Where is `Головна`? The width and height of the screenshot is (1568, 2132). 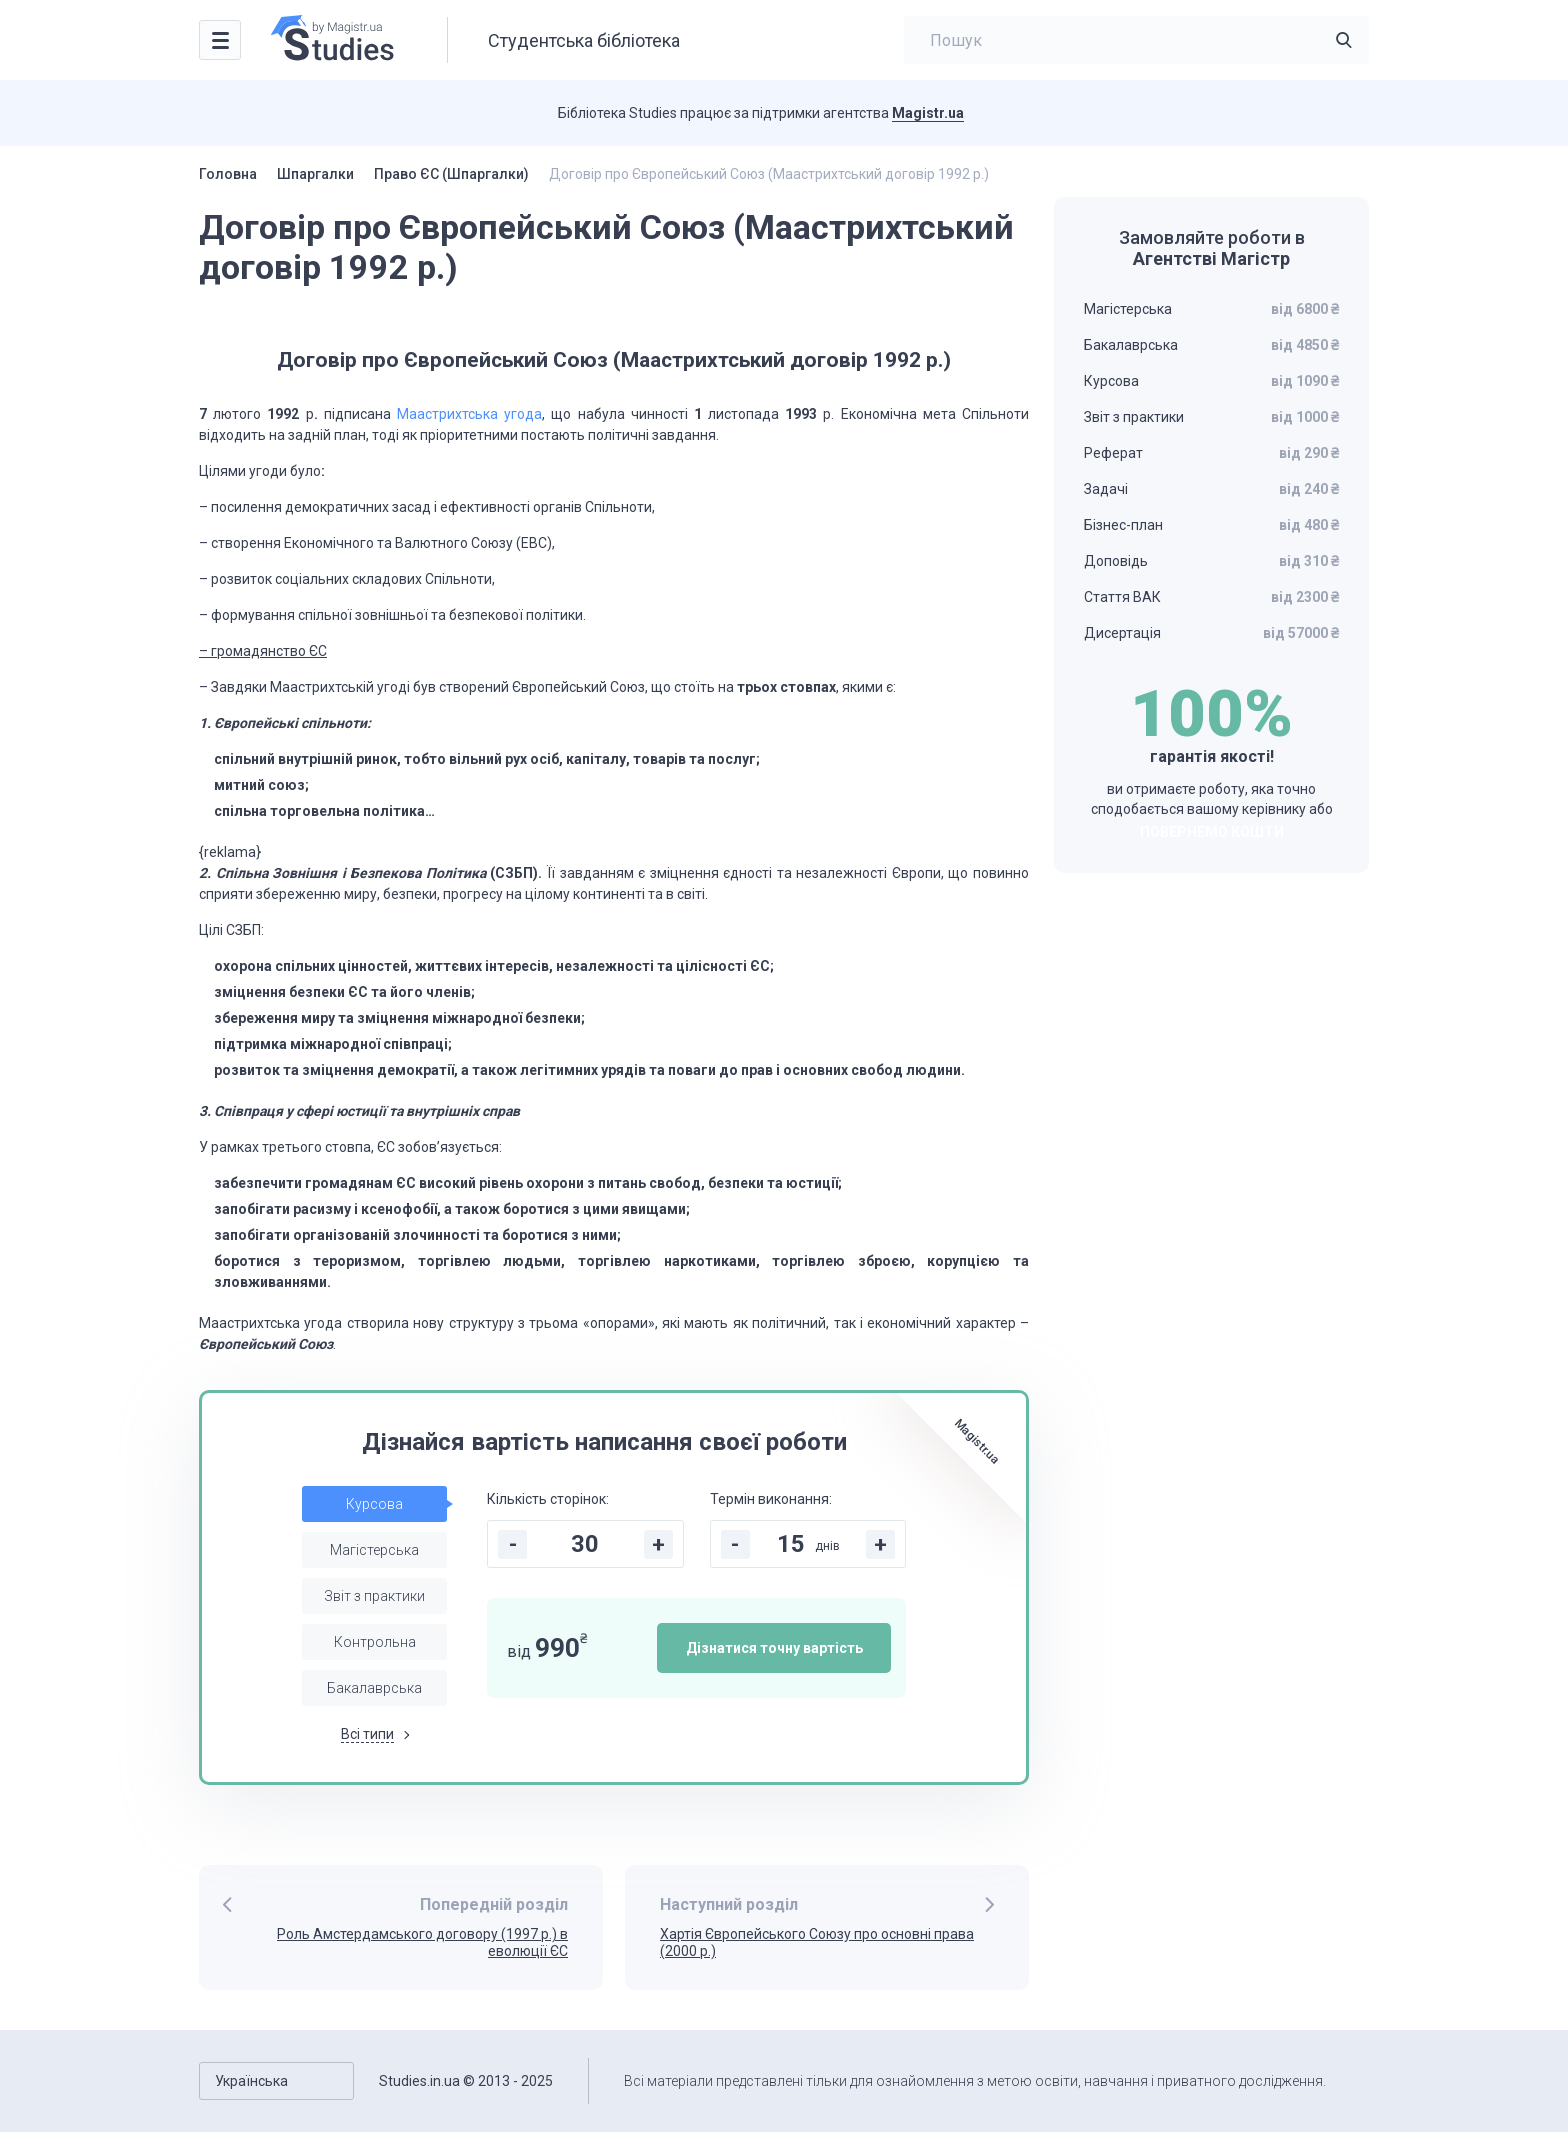
Головна is located at coordinates (228, 174).